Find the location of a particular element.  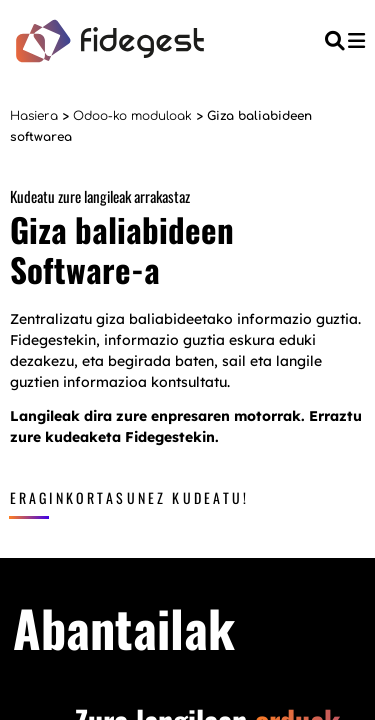

Hasiera is located at coordinates (34, 116).